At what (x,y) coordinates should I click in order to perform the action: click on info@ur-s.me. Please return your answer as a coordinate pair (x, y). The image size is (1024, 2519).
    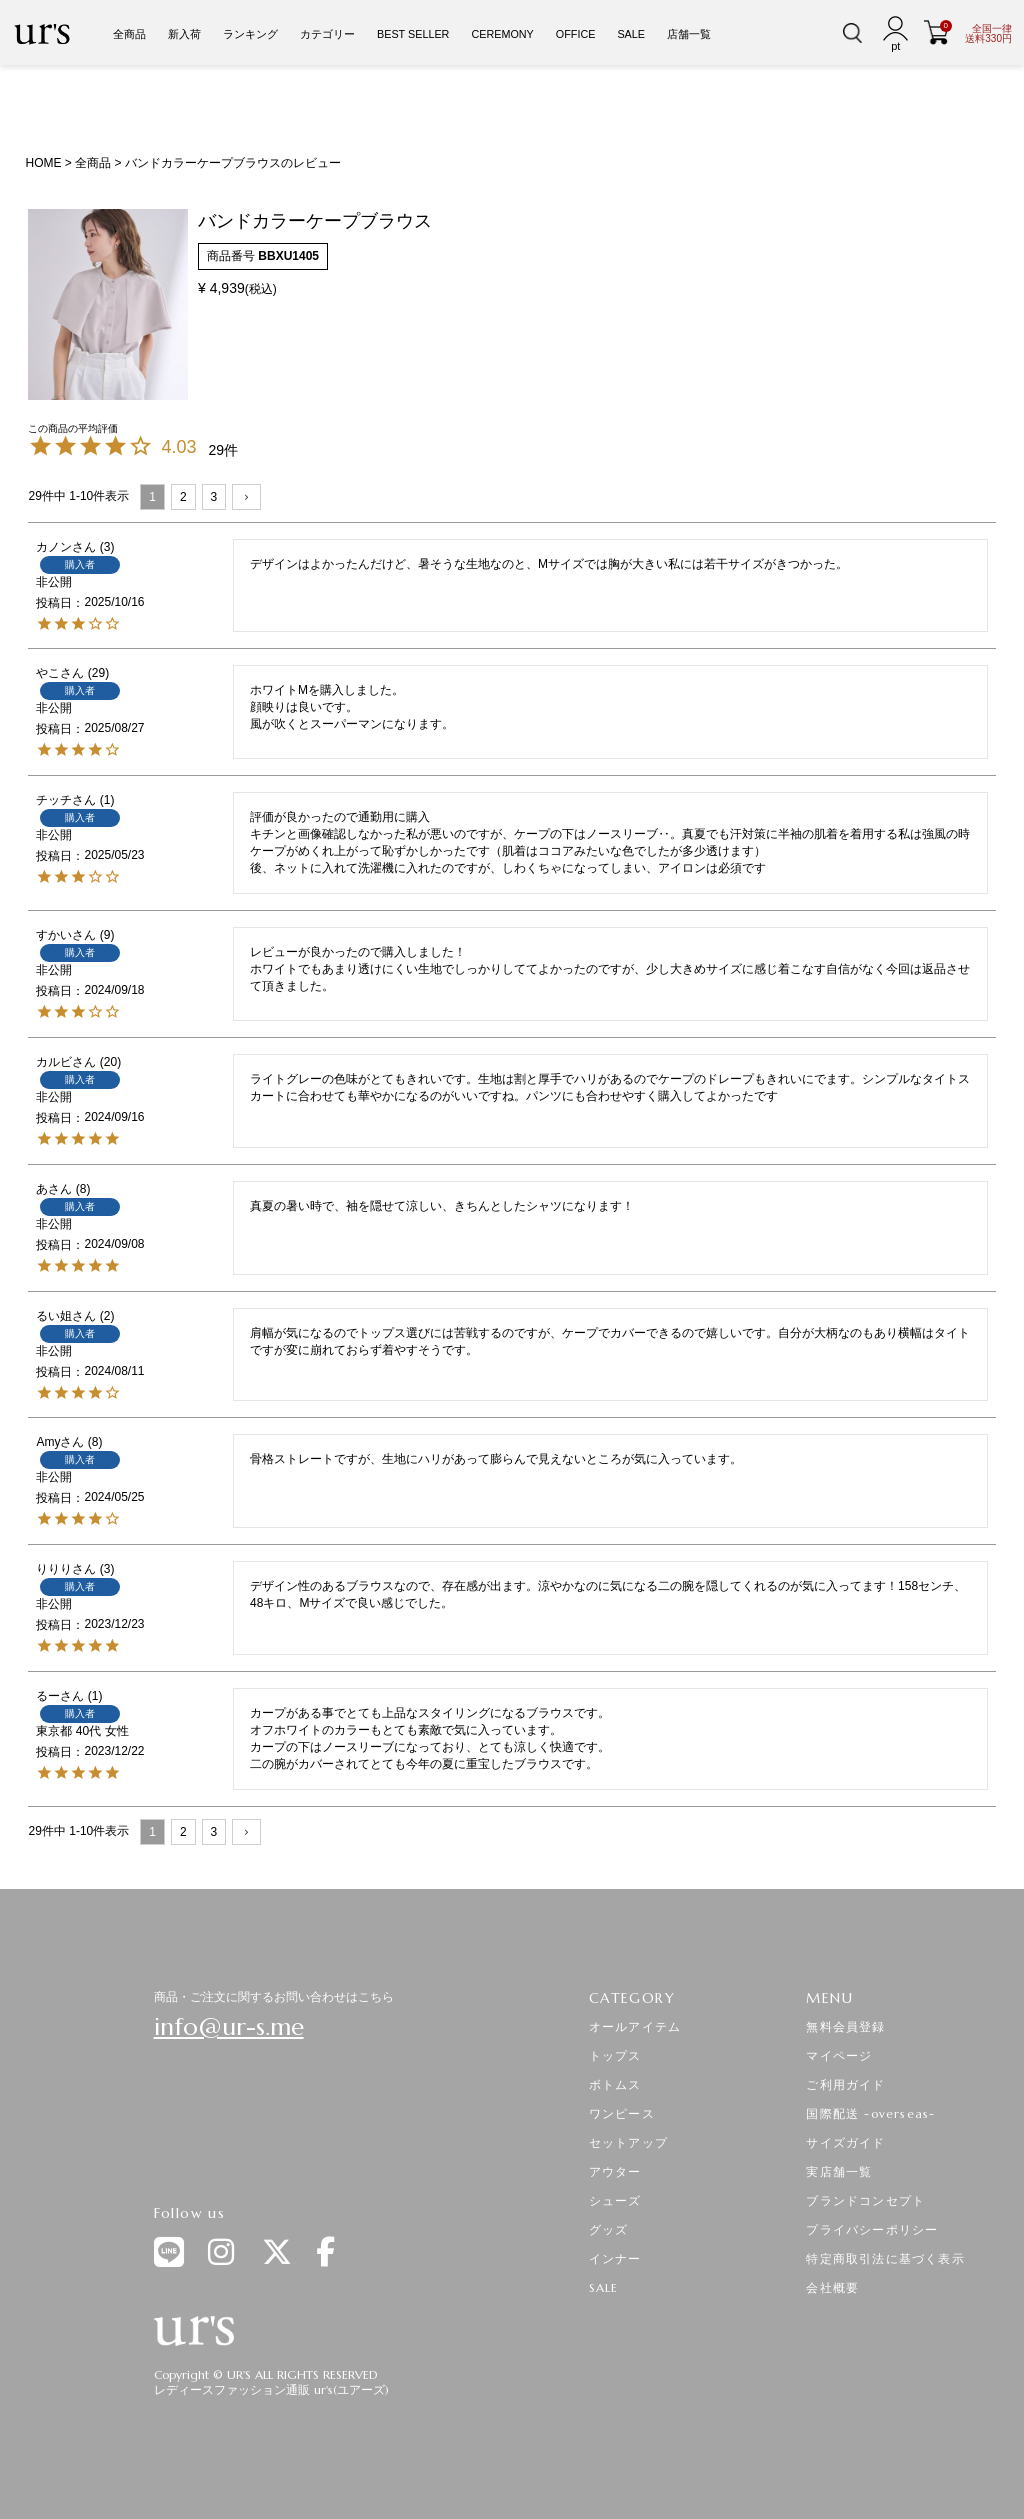
    Looking at the image, I should click on (229, 2027).